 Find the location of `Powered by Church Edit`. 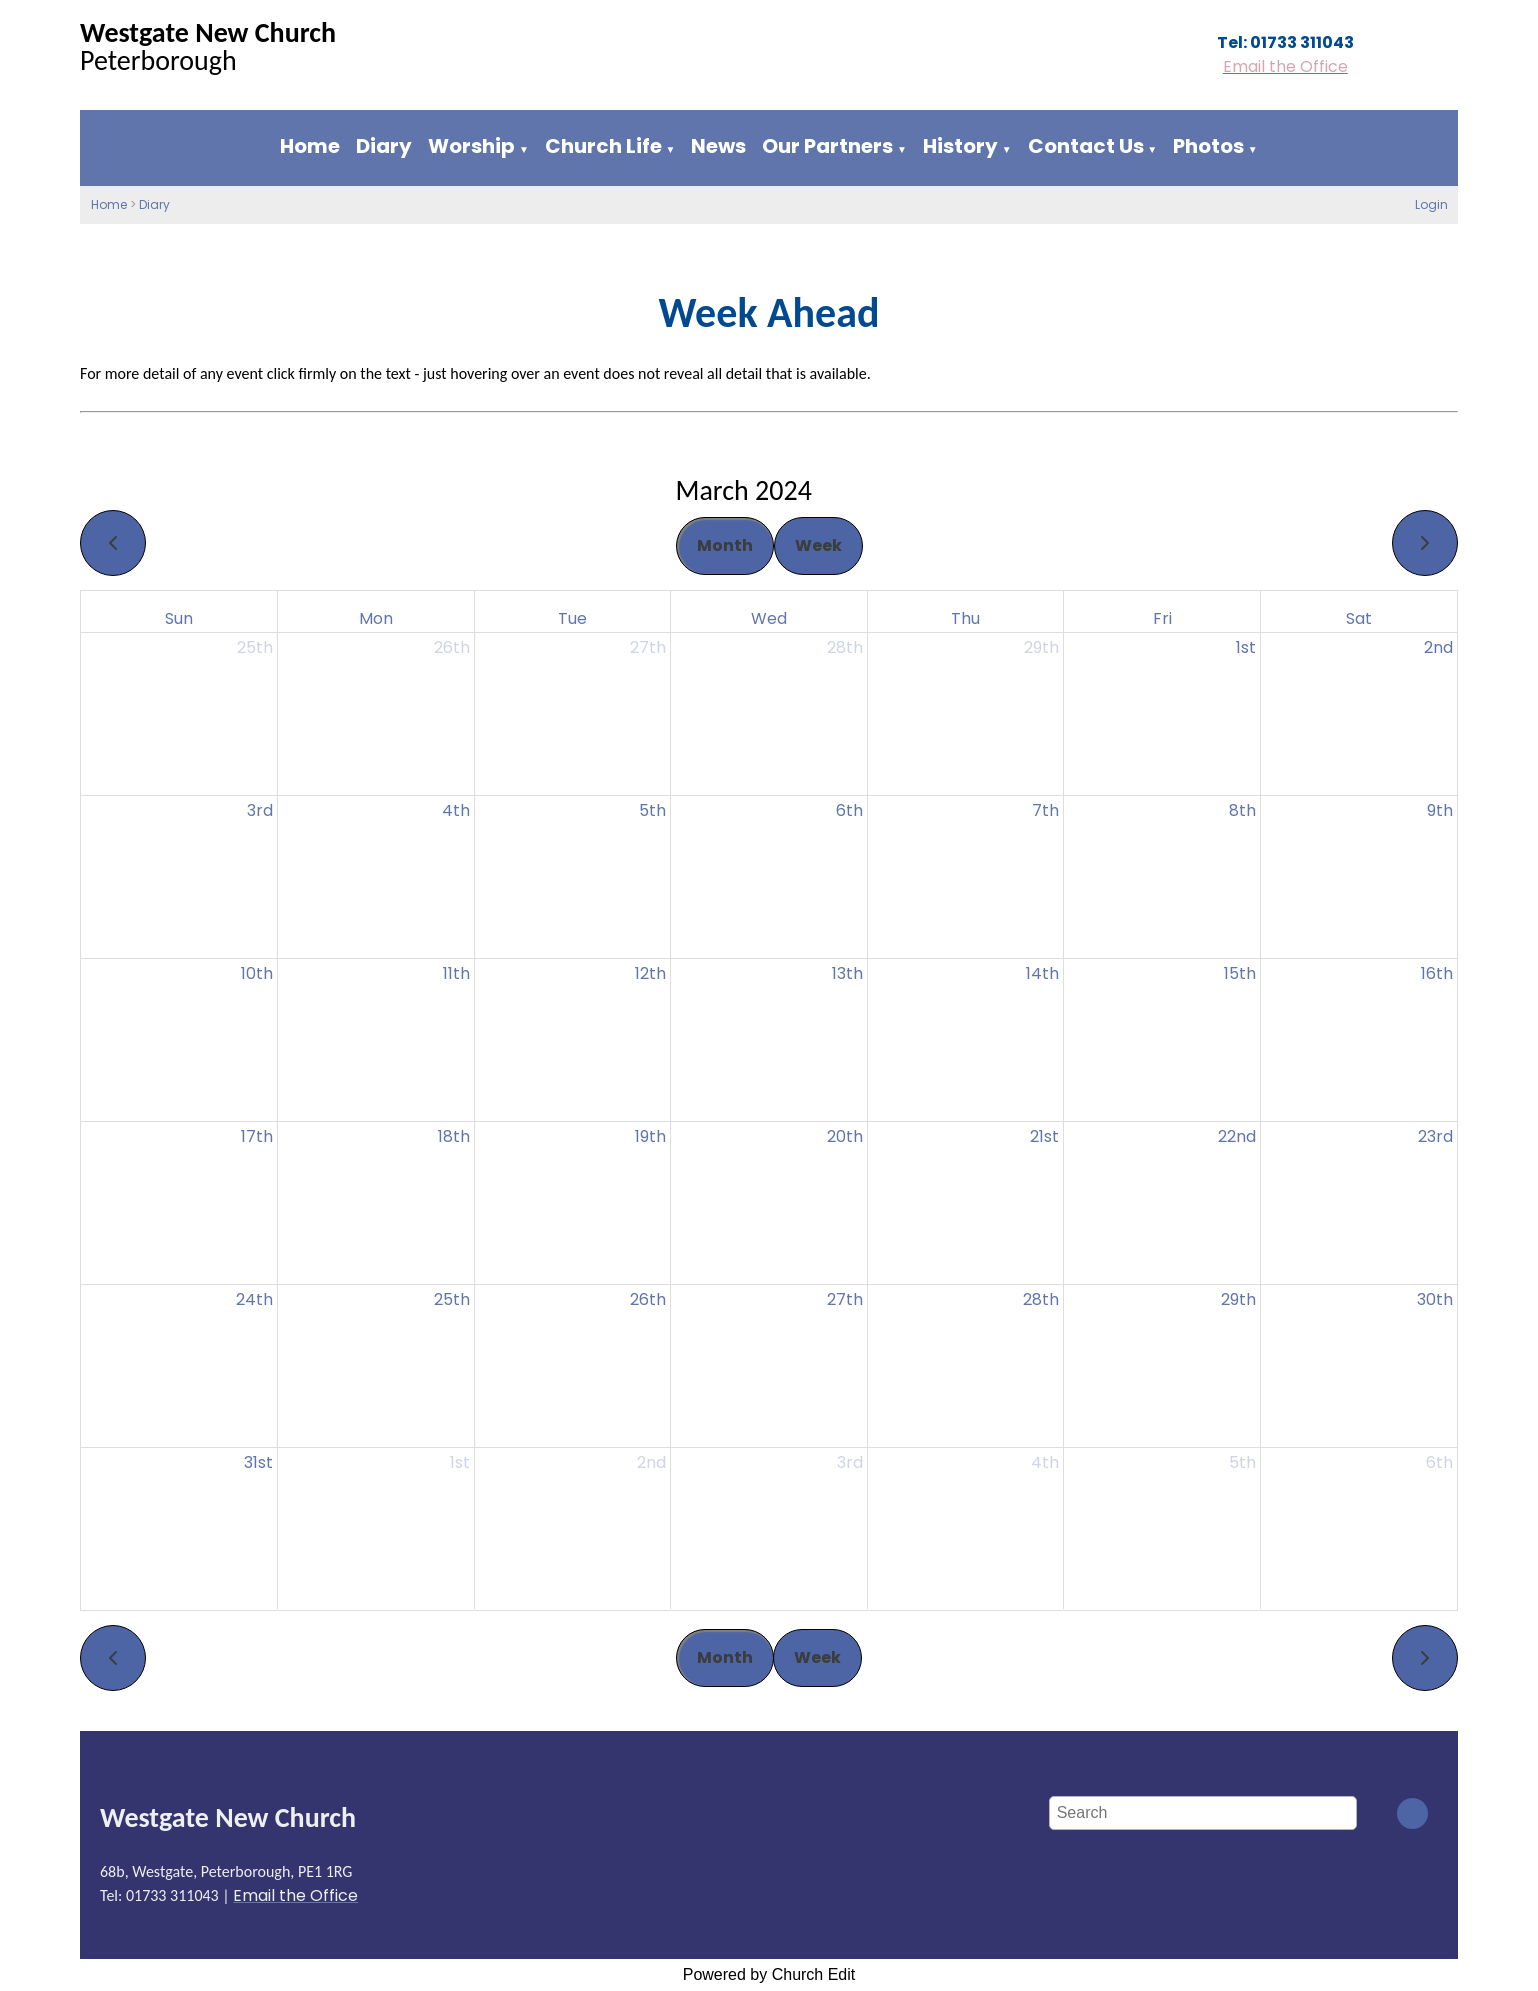

Powered by Church Edit is located at coordinates (769, 1974).